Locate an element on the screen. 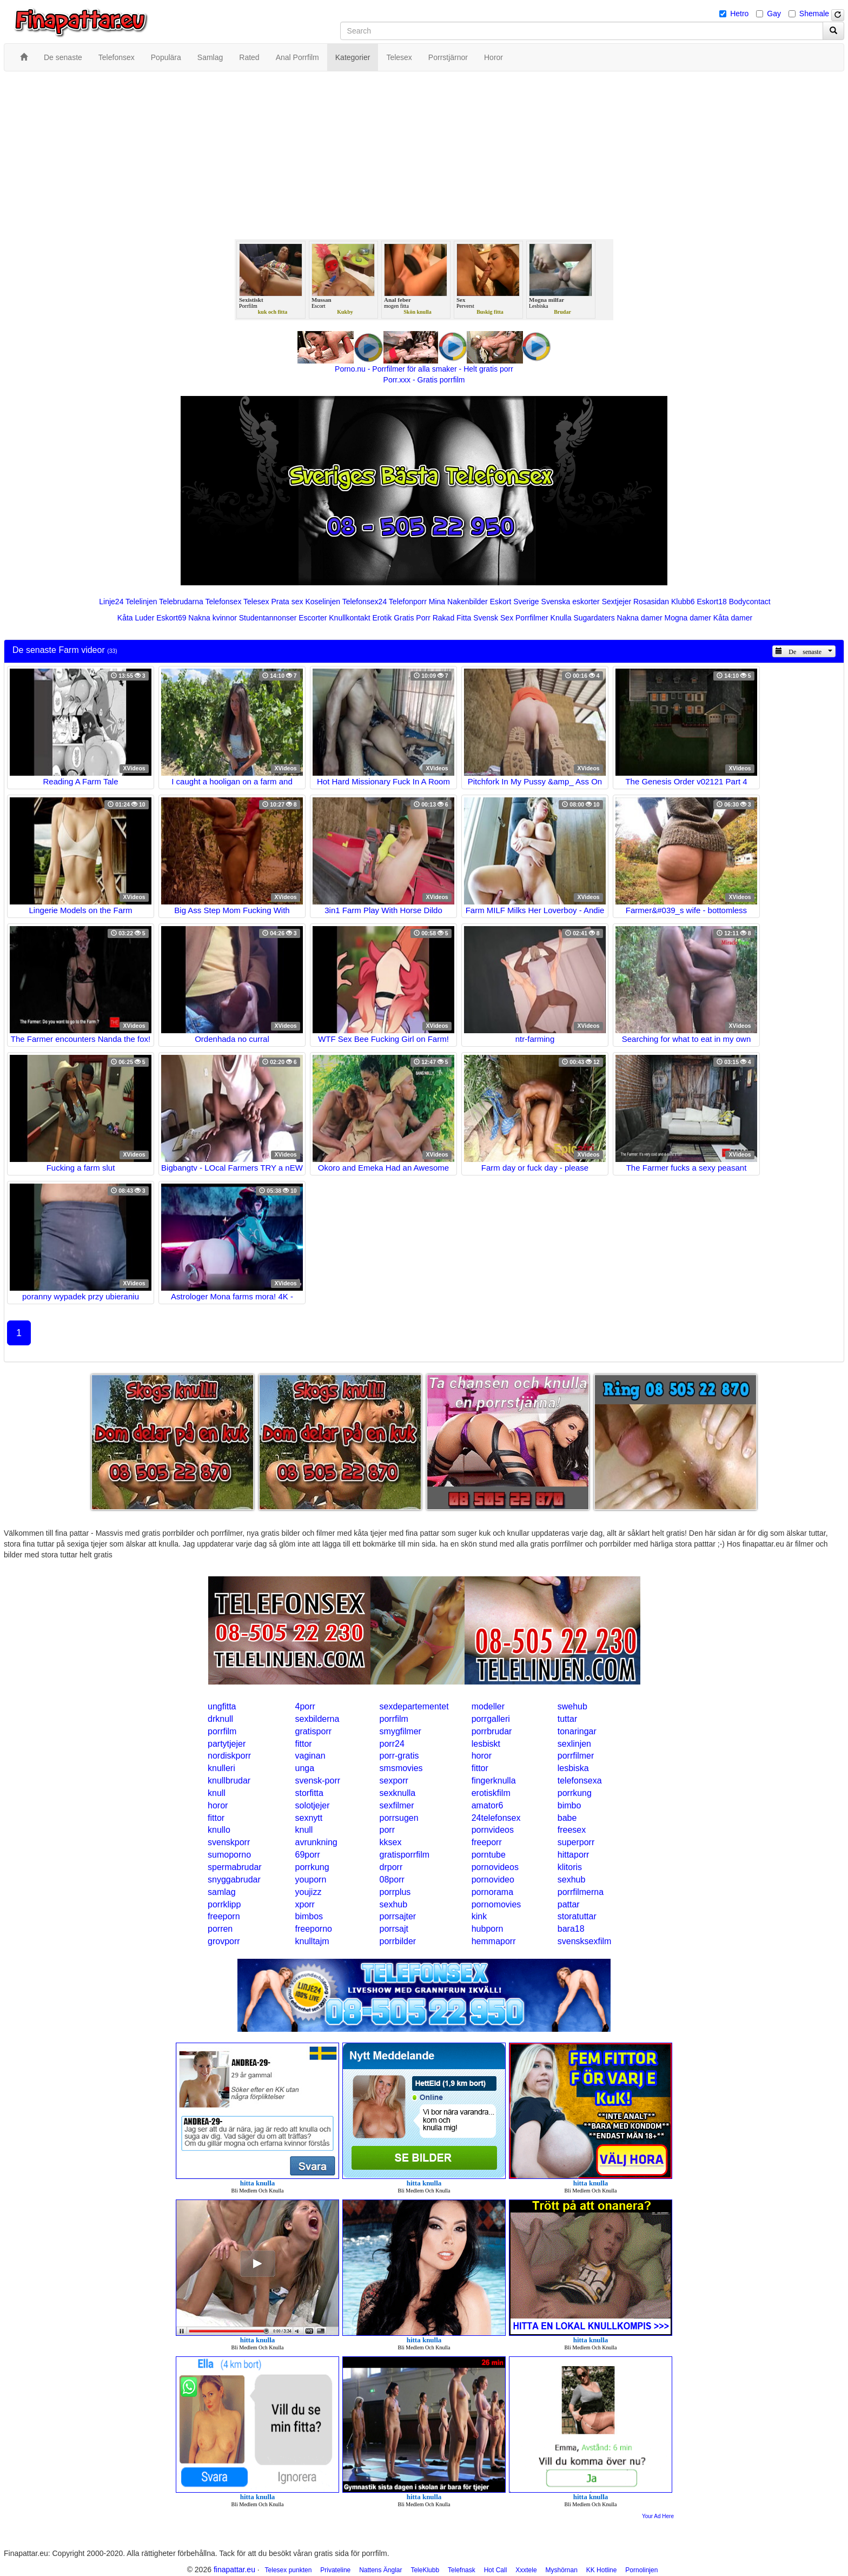 This screenshot has width=848, height=2576. Kåta damer is located at coordinates (732, 617).